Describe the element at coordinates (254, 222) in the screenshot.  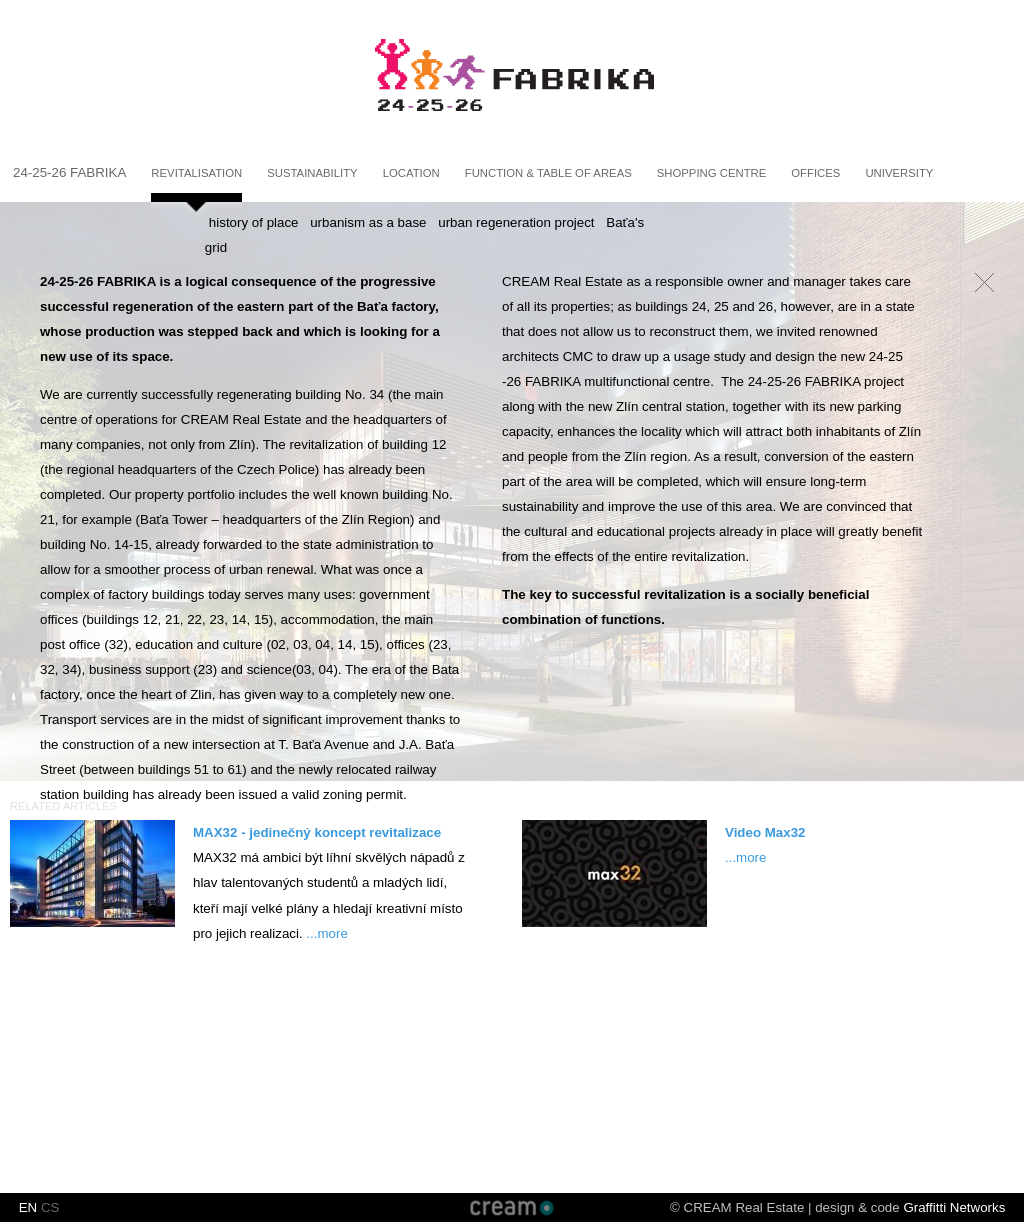
I see `history of place` at that location.